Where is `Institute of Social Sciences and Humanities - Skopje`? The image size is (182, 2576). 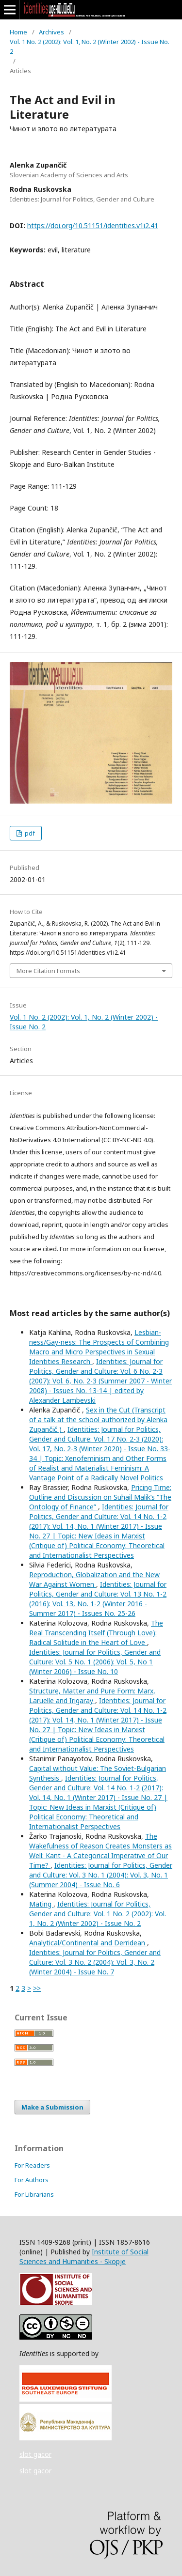
Institute of Social Sciences and Humanities - Skopje is located at coordinates (84, 2256).